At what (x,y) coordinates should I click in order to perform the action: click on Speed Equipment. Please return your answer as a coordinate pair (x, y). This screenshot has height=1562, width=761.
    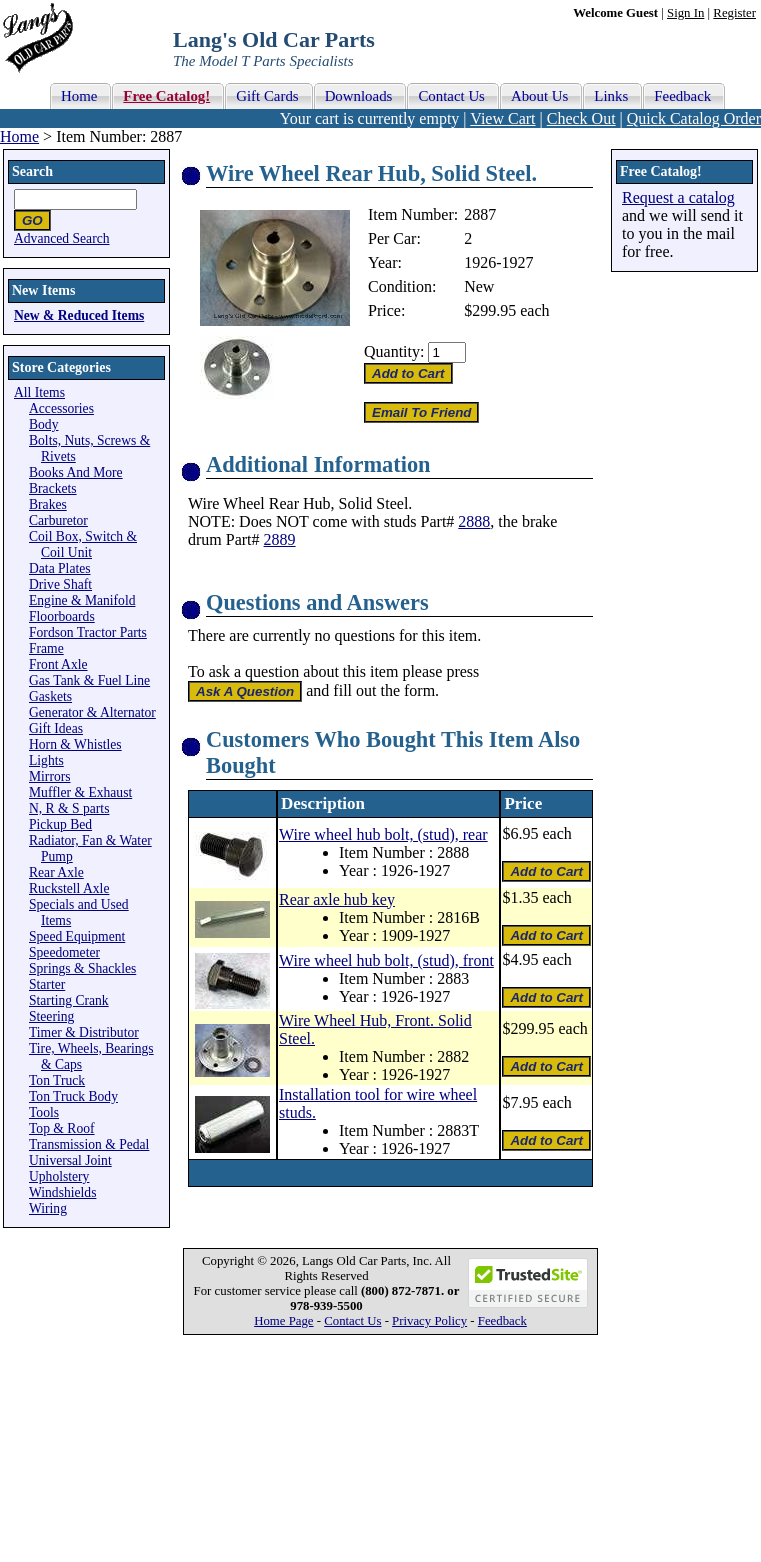
    Looking at the image, I should click on (77, 936).